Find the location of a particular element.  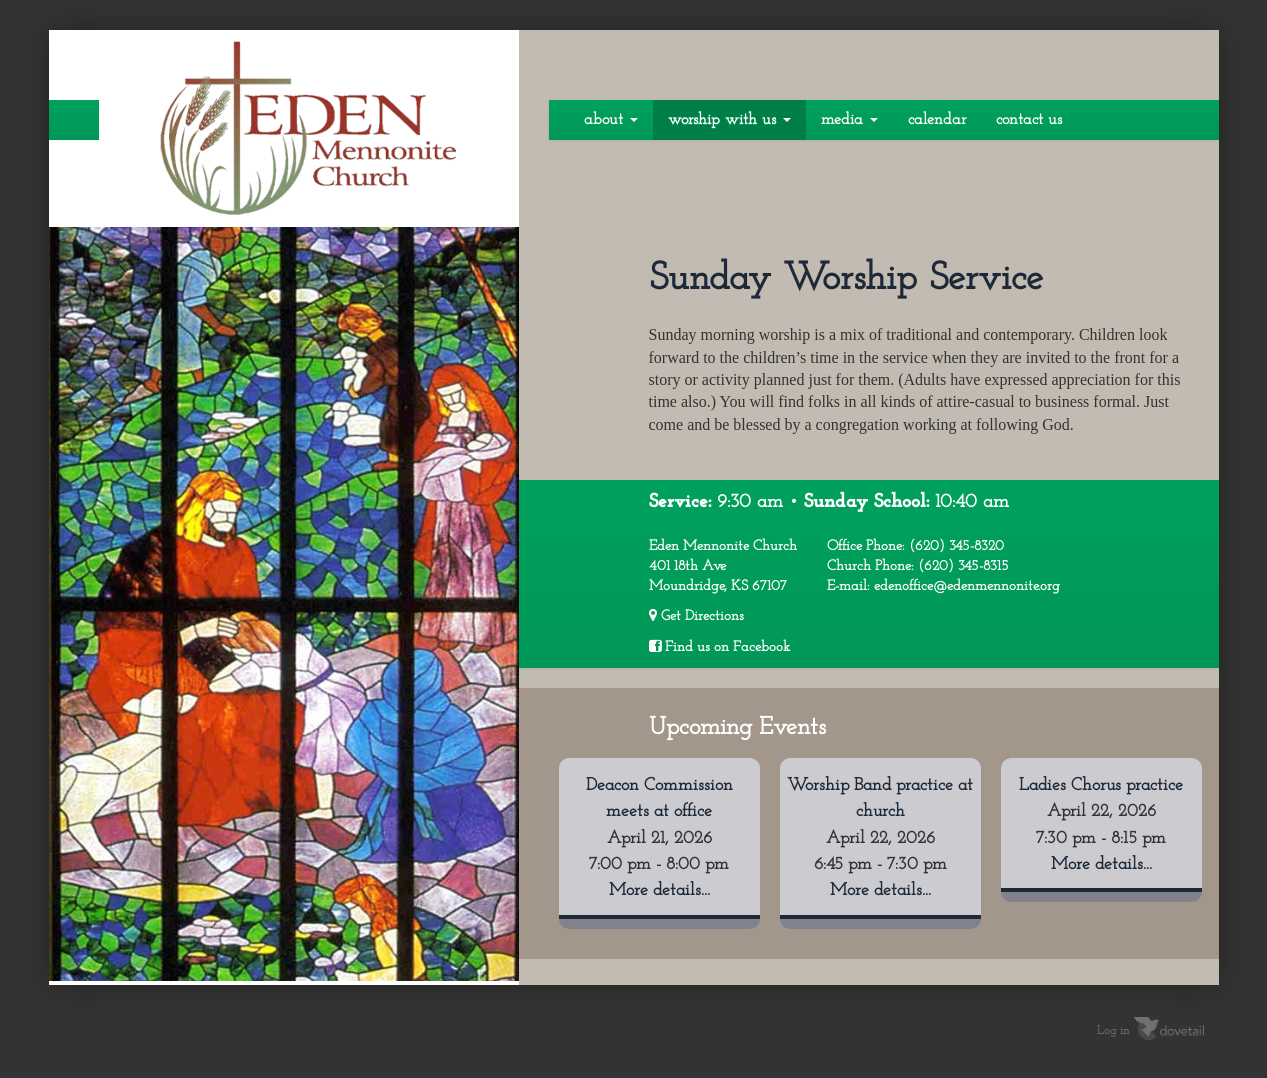

Get Directions is located at coordinates (696, 616).